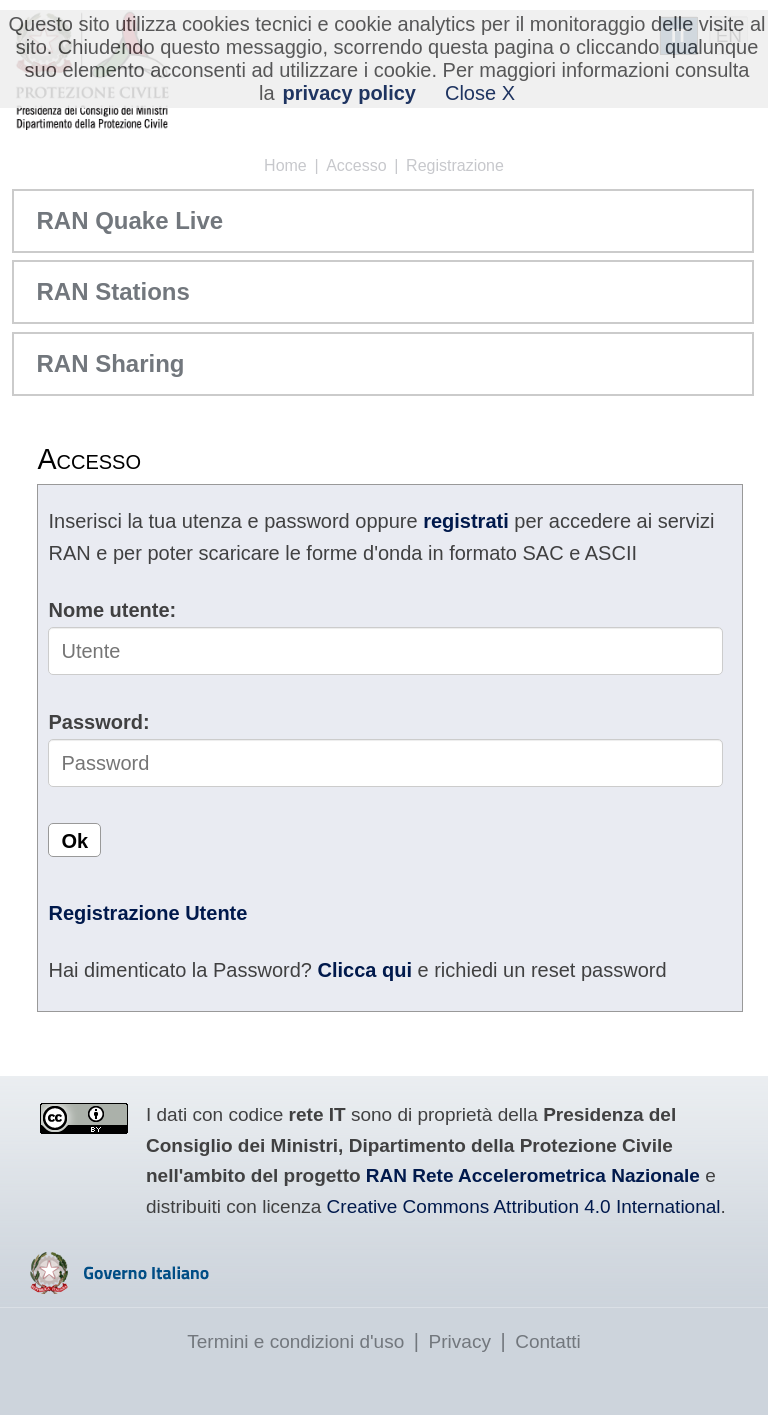 The height and width of the screenshot is (1415, 768). I want to click on Accesso, so click(356, 165).